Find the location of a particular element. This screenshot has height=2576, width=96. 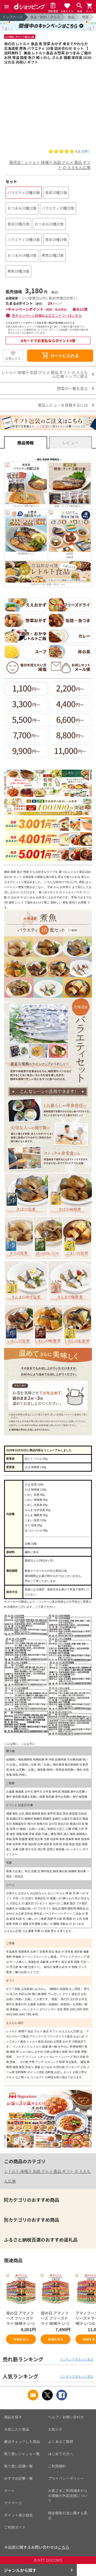

マイページ is located at coordinates (13, 2502).